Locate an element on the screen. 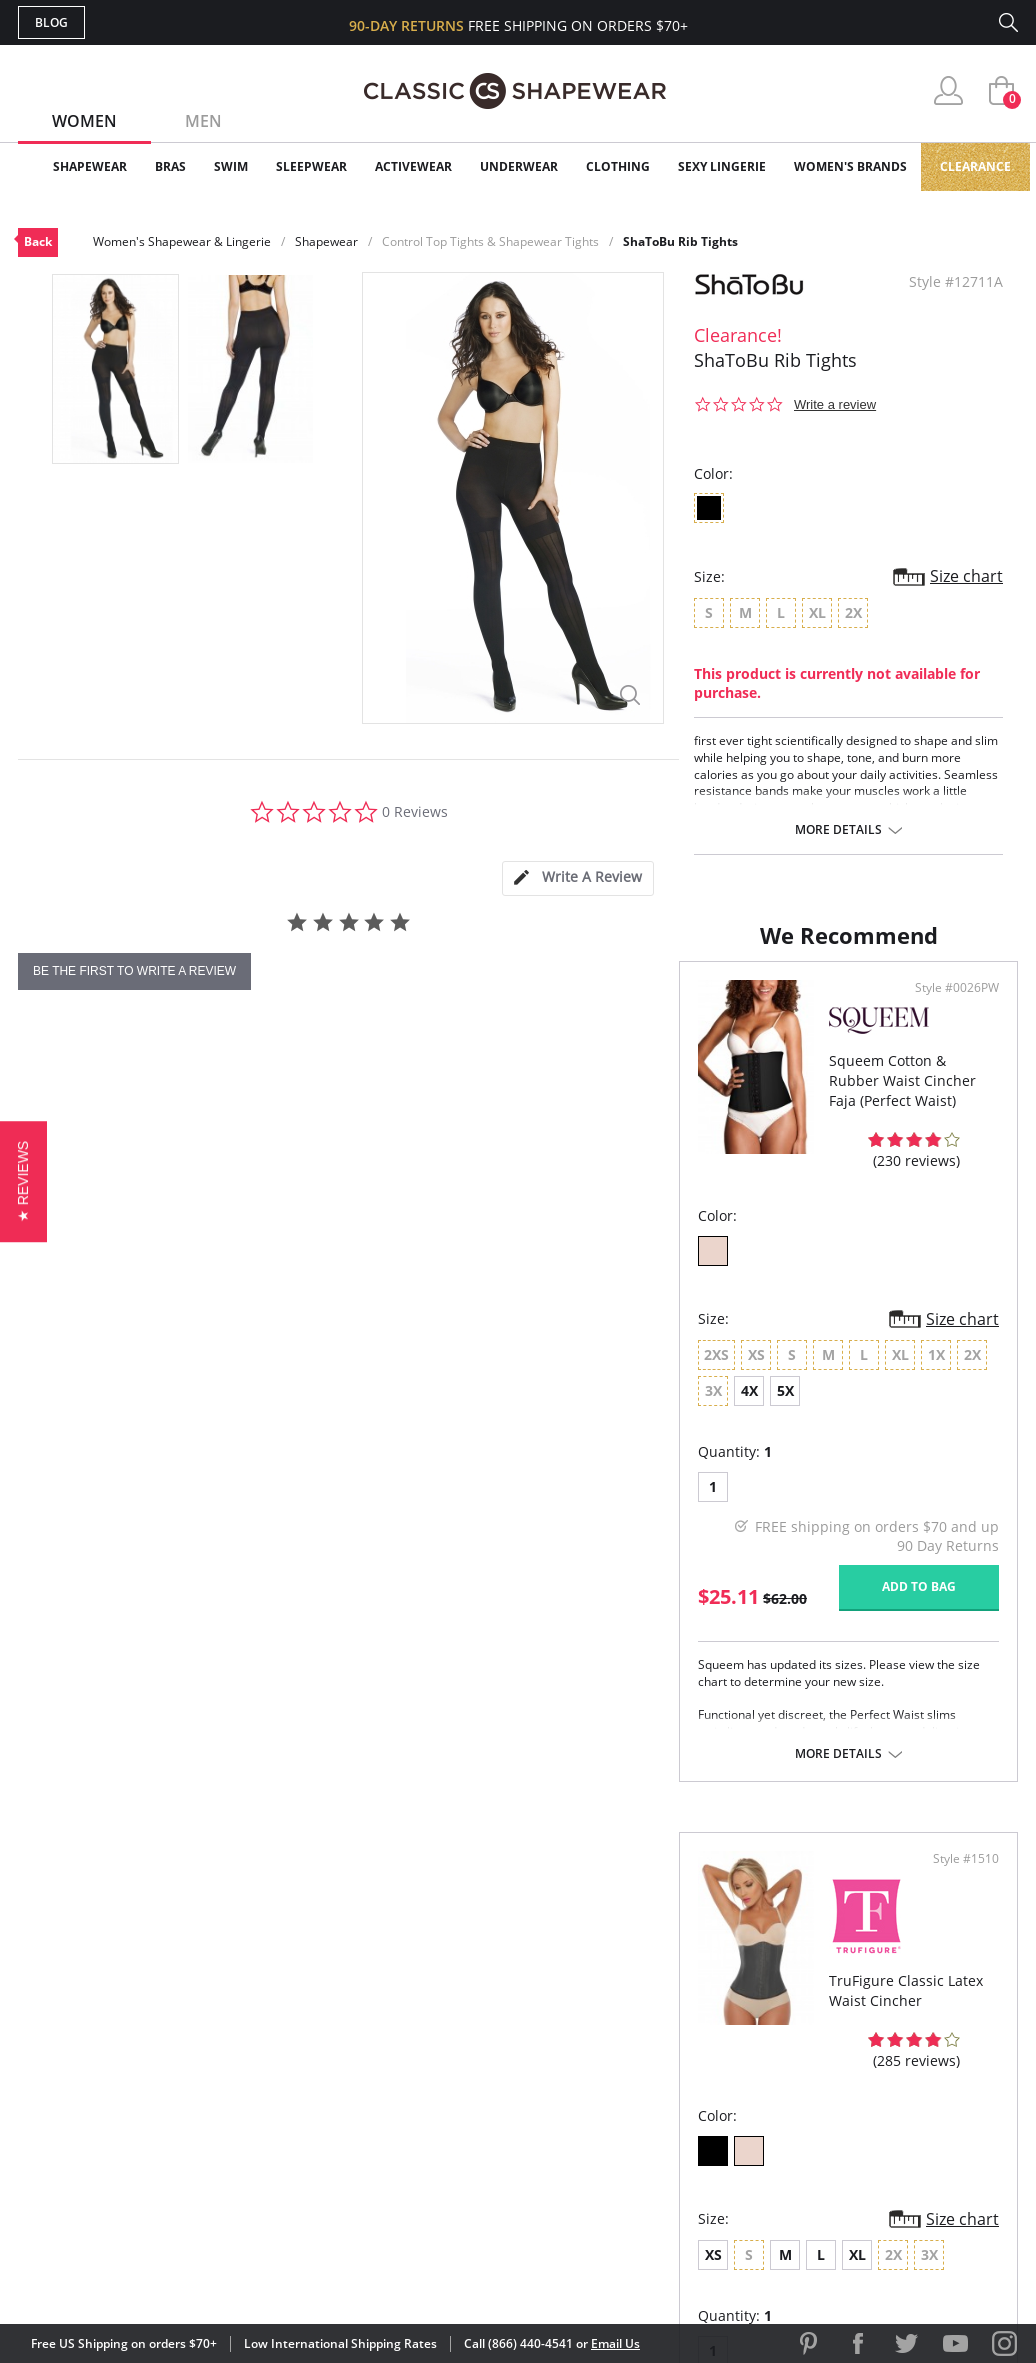  [button] is located at coordinates (23, 1181).